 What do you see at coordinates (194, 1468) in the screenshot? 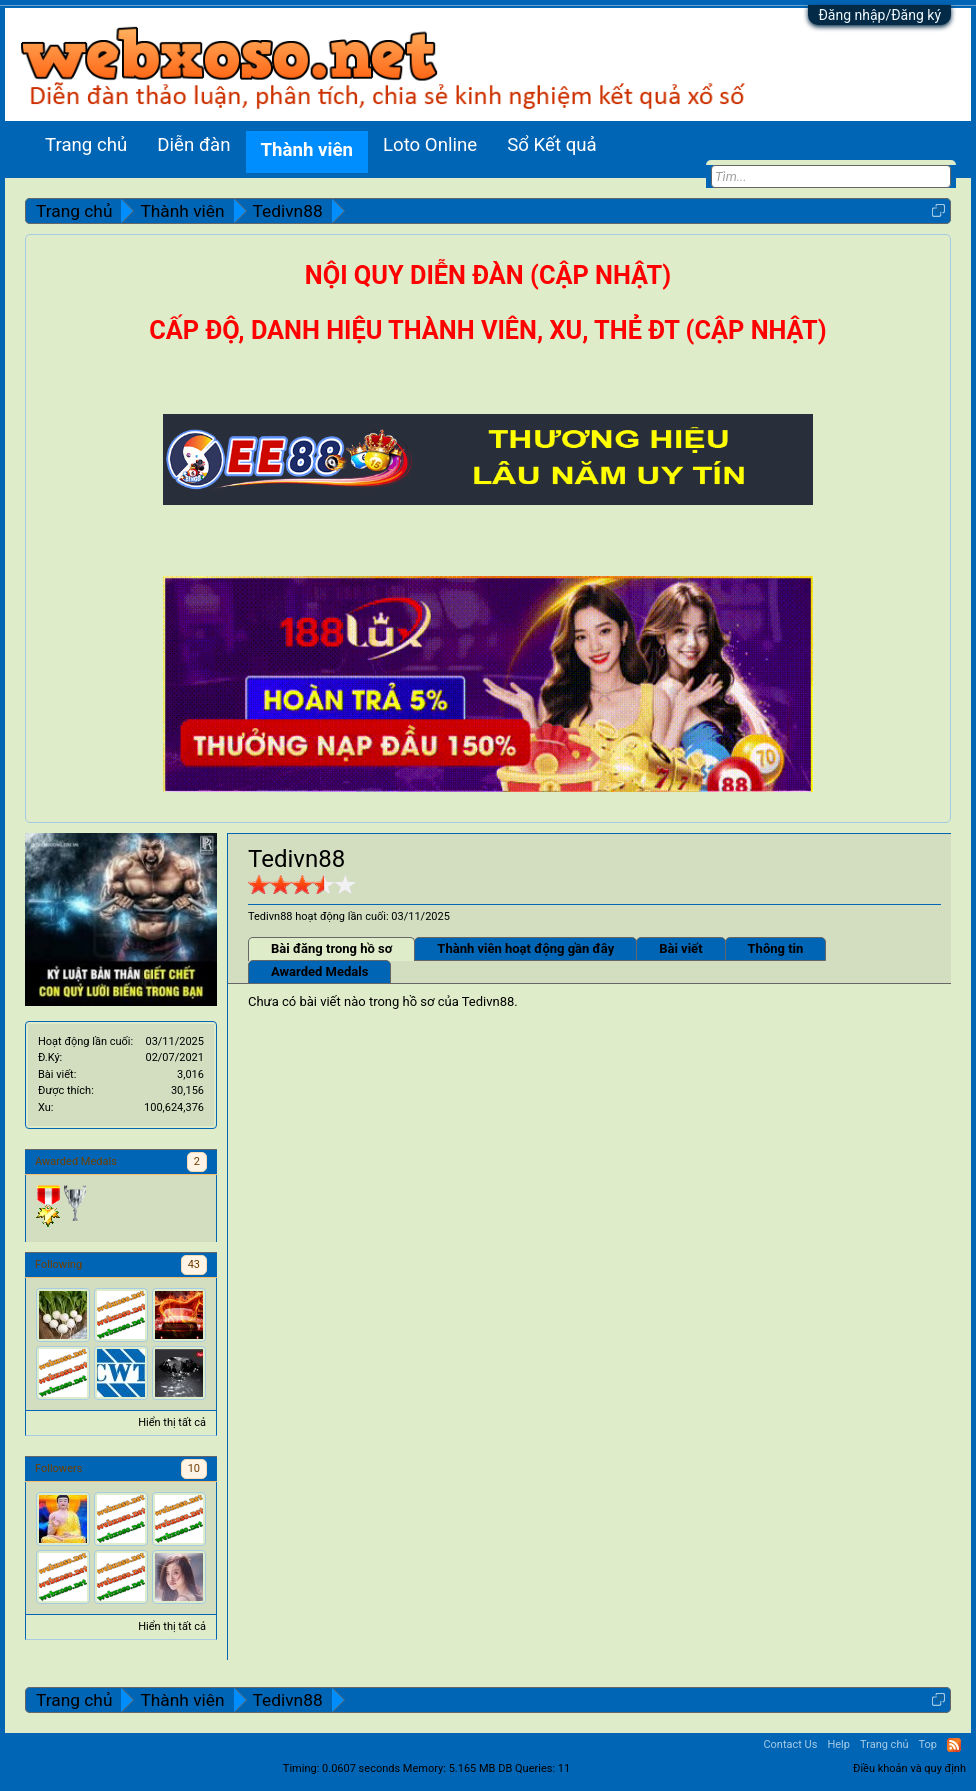
I see `10` at bounding box center [194, 1468].